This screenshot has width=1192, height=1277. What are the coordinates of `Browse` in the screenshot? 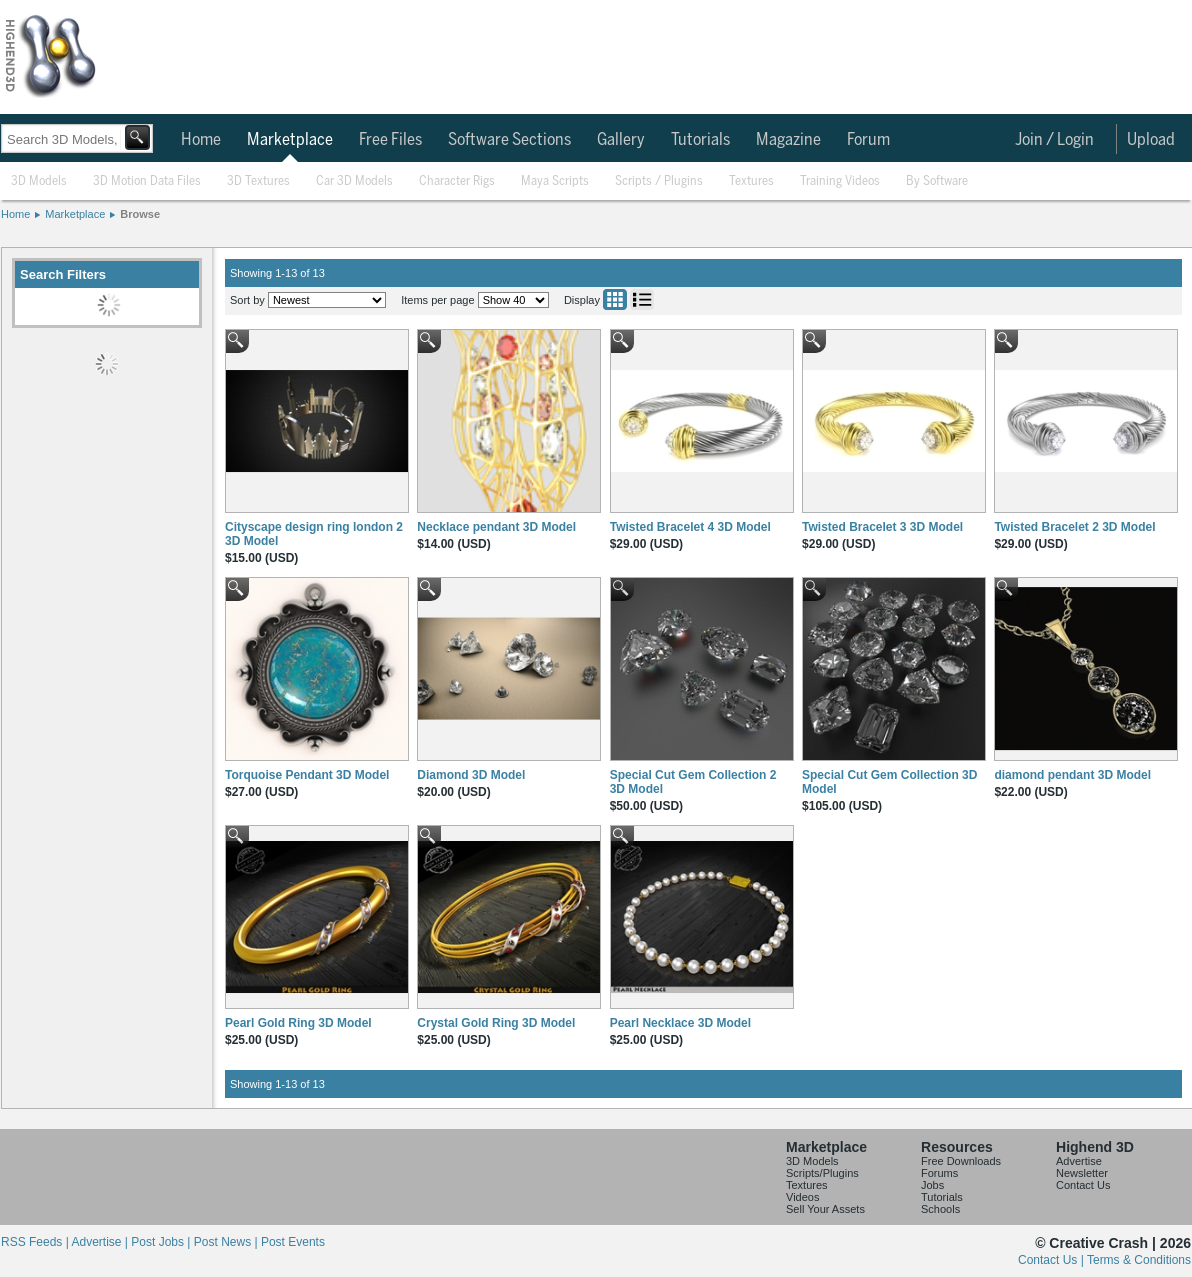 It's located at (140, 214).